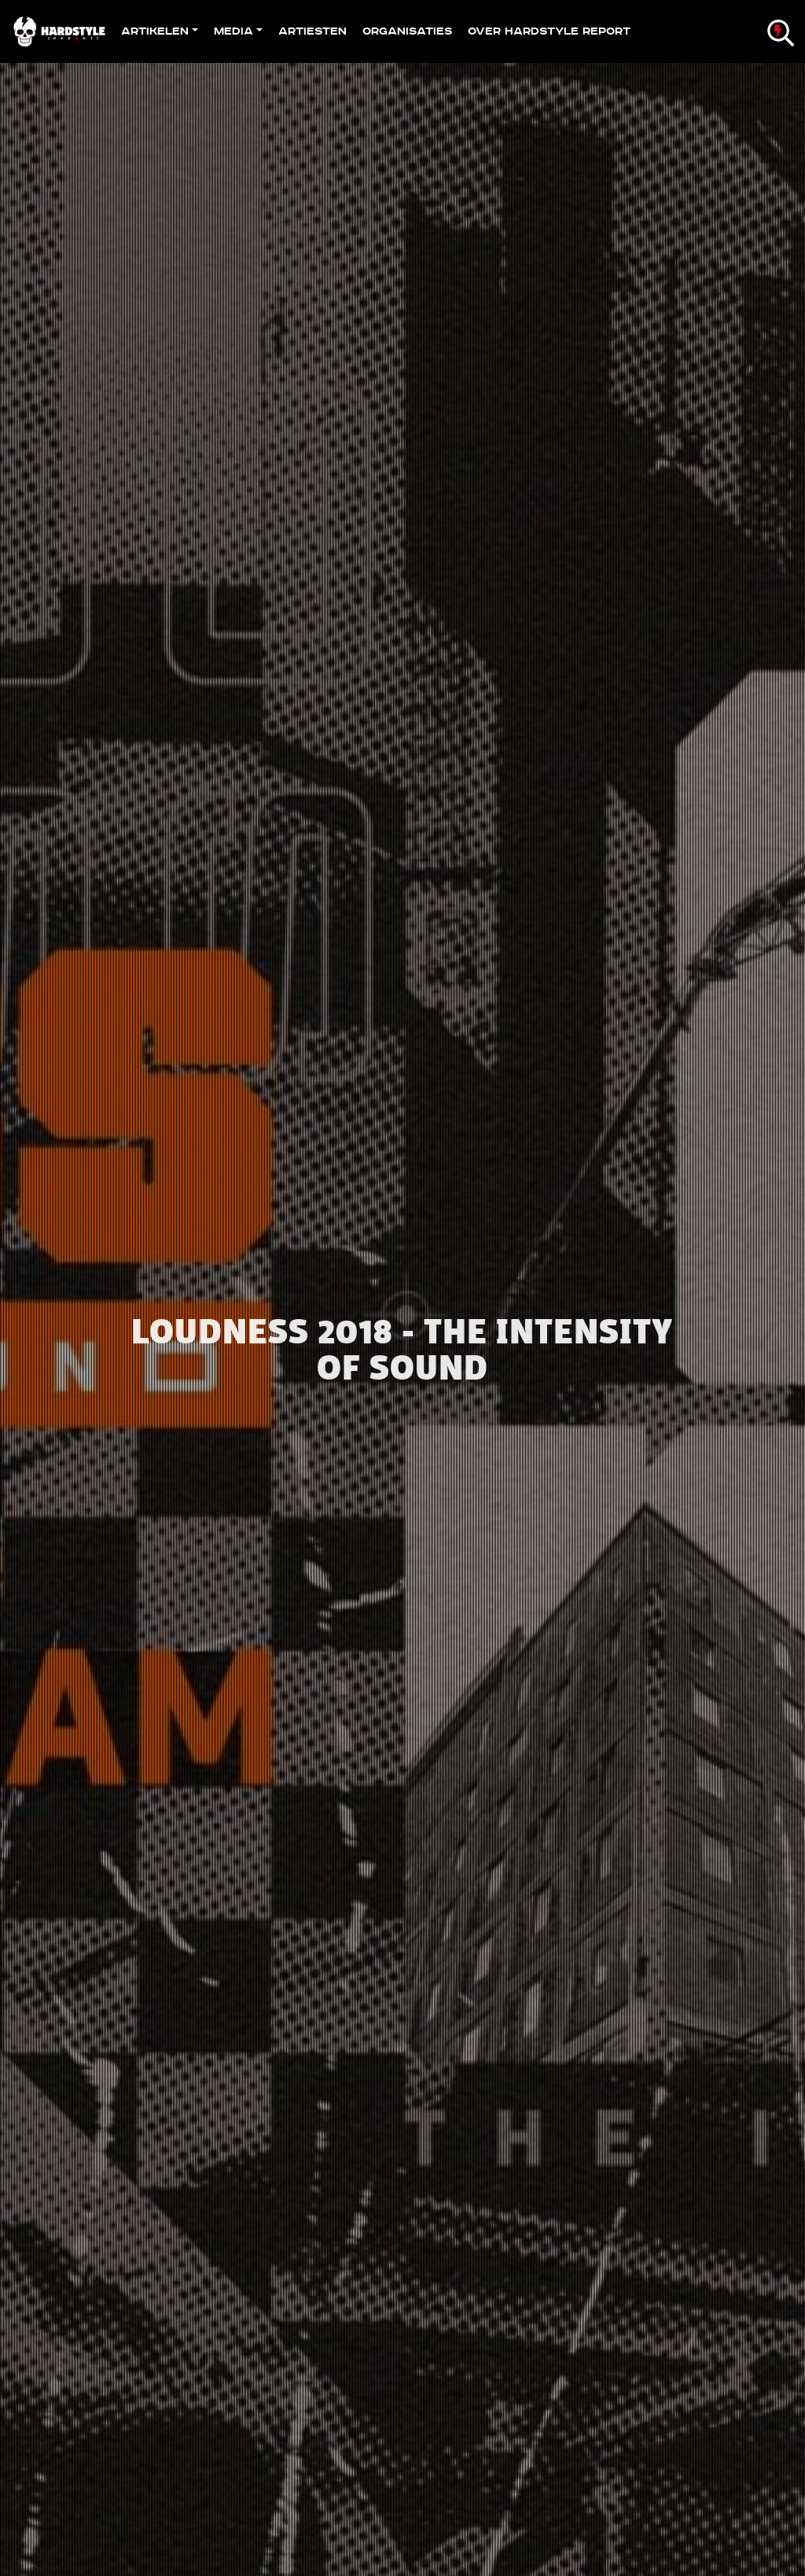 This screenshot has height=2576, width=805. I want to click on Over Hardstyle Report, so click(549, 31).